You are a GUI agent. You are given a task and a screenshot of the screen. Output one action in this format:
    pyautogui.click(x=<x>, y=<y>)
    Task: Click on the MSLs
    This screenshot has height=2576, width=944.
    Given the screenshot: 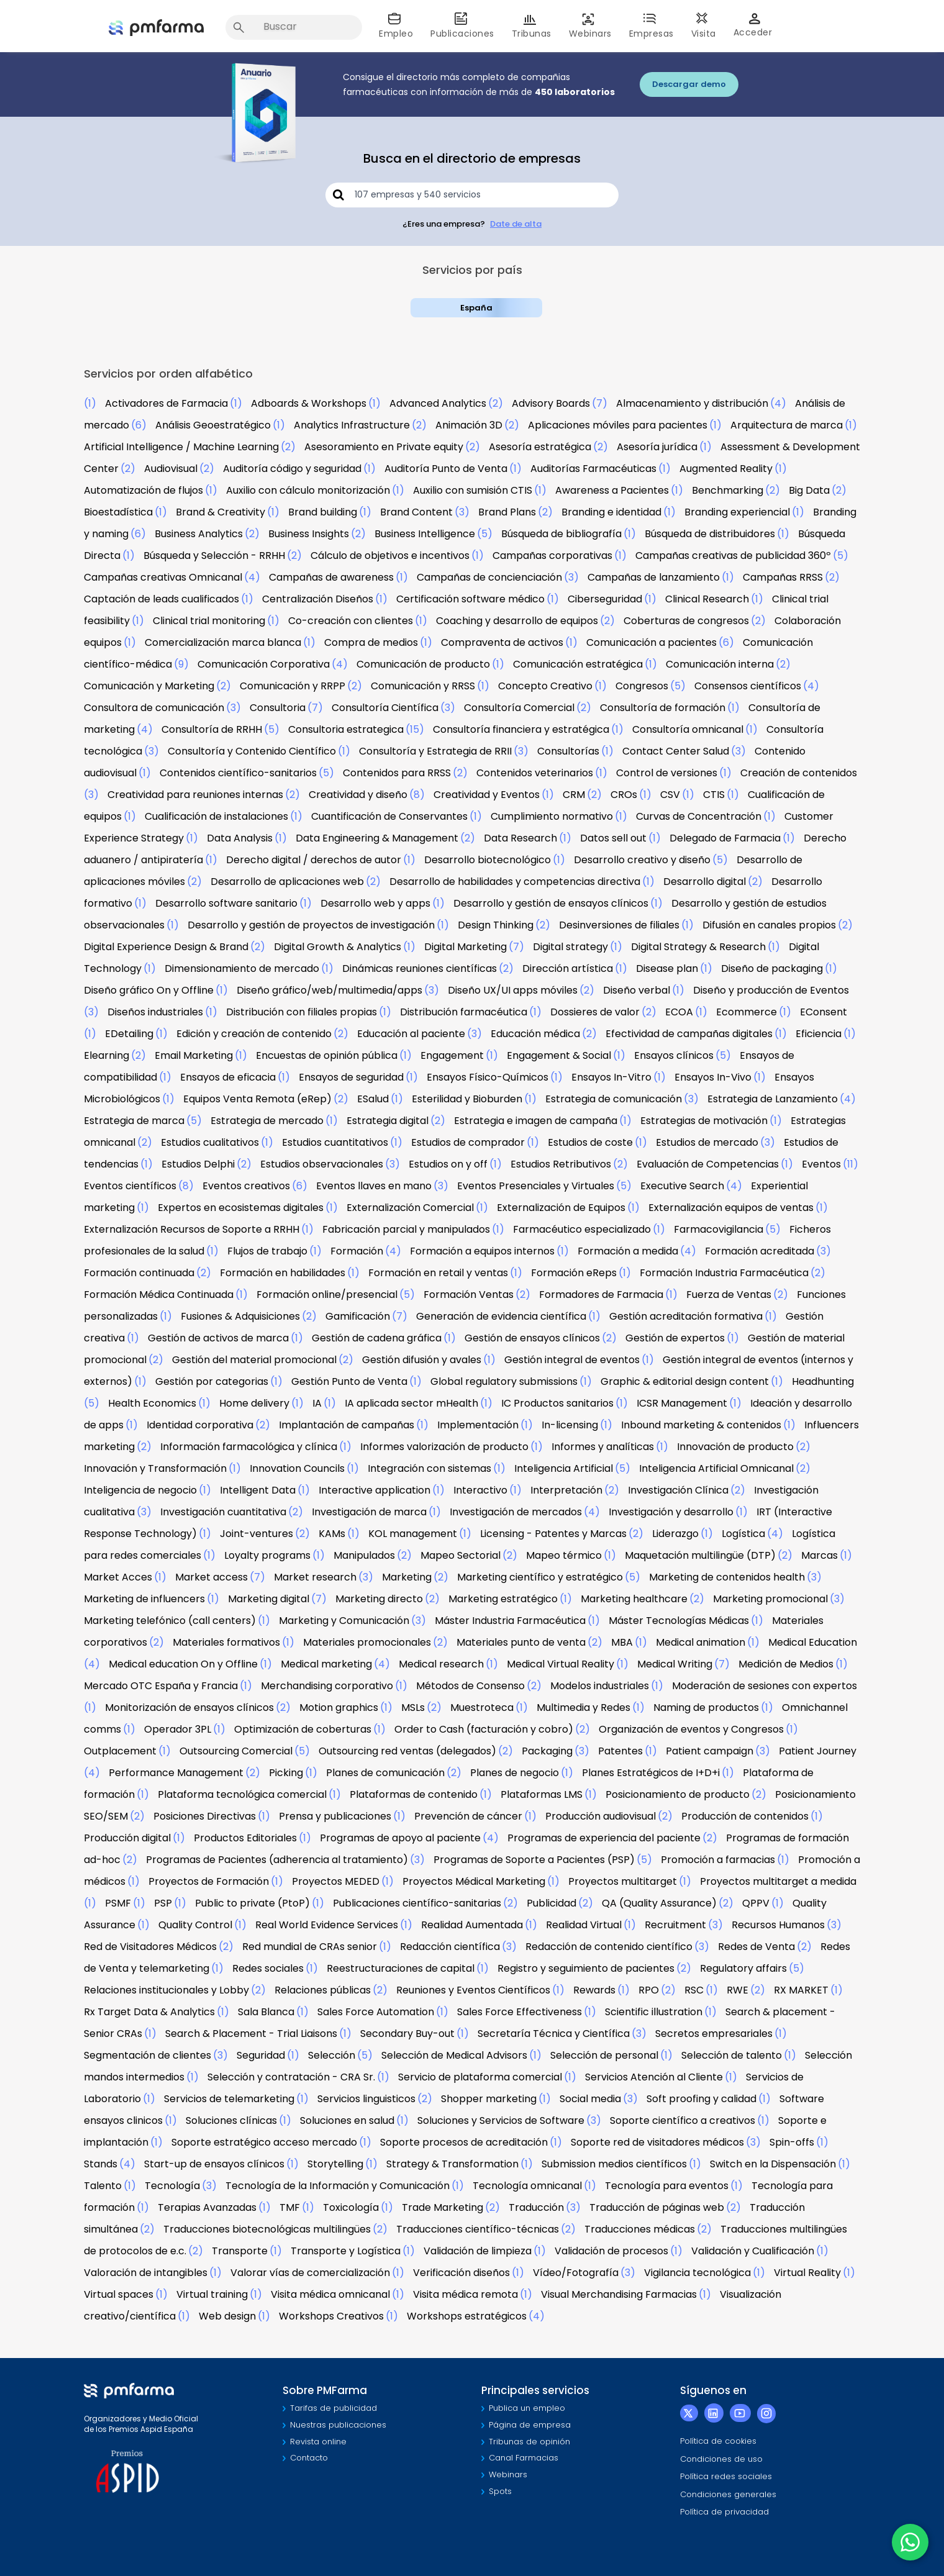 What is the action you would take?
    pyautogui.click(x=413, y=1707)
    